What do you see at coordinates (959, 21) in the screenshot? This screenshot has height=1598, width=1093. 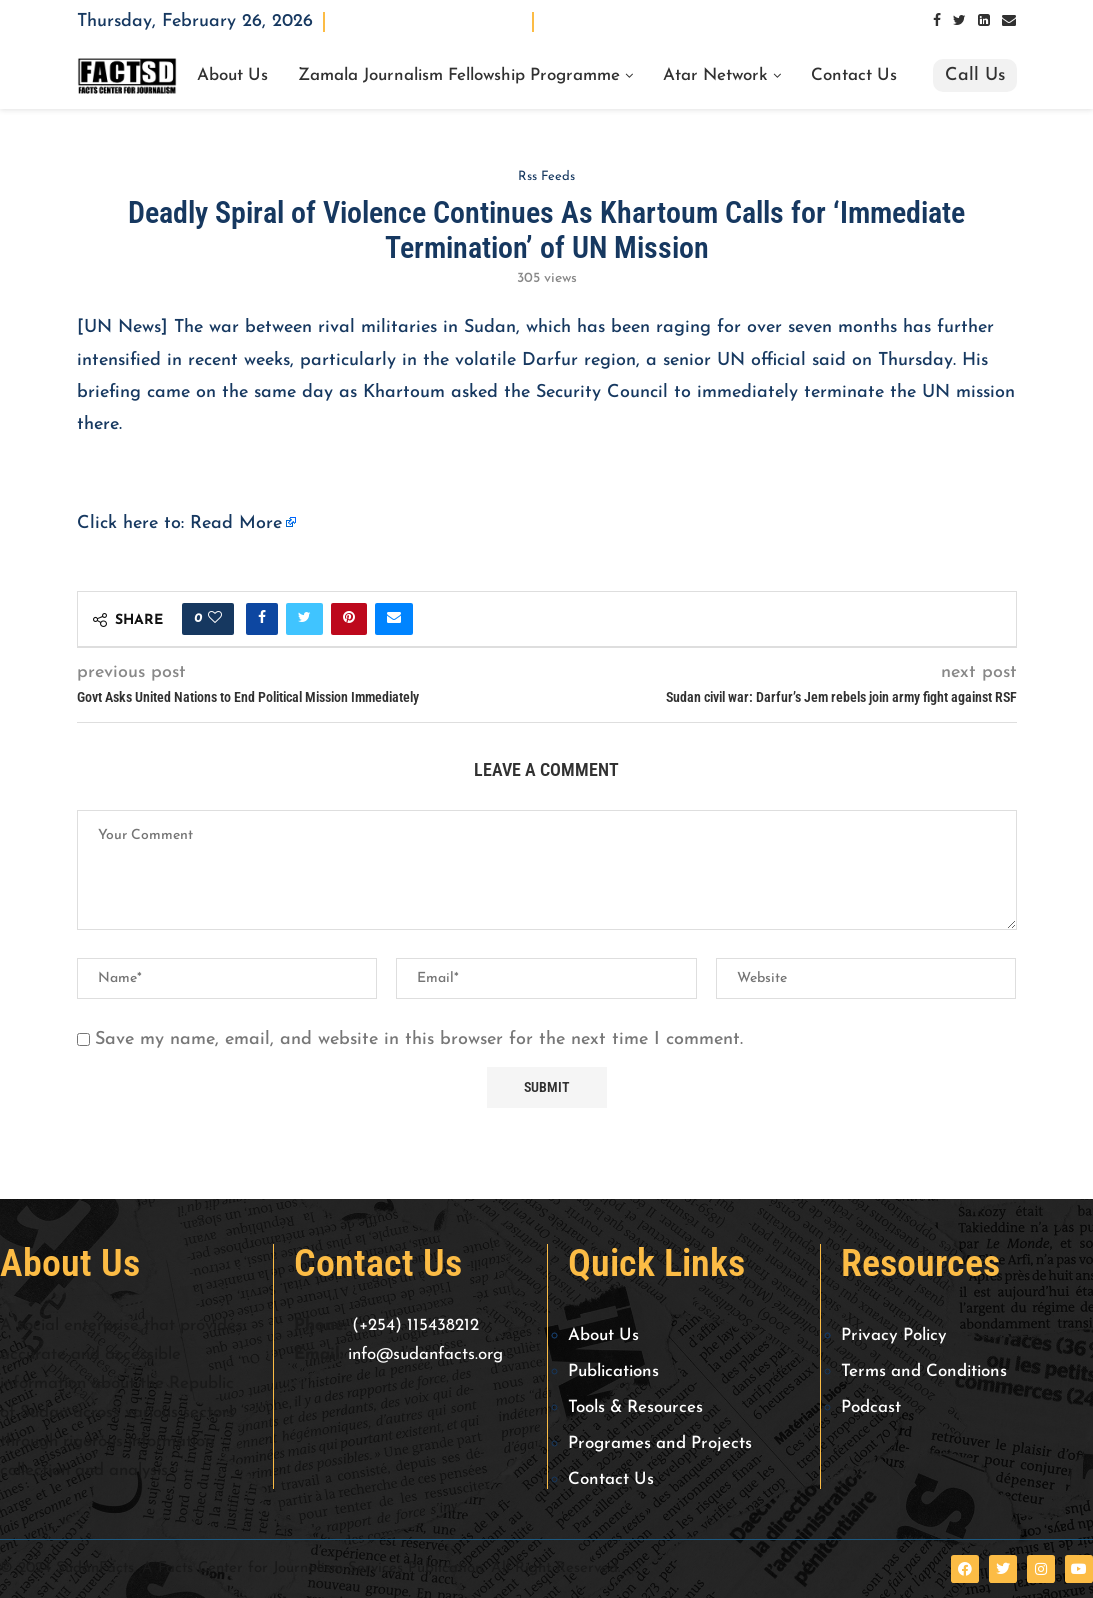 I see `[Twitter]` at bounding box center [959, 21].